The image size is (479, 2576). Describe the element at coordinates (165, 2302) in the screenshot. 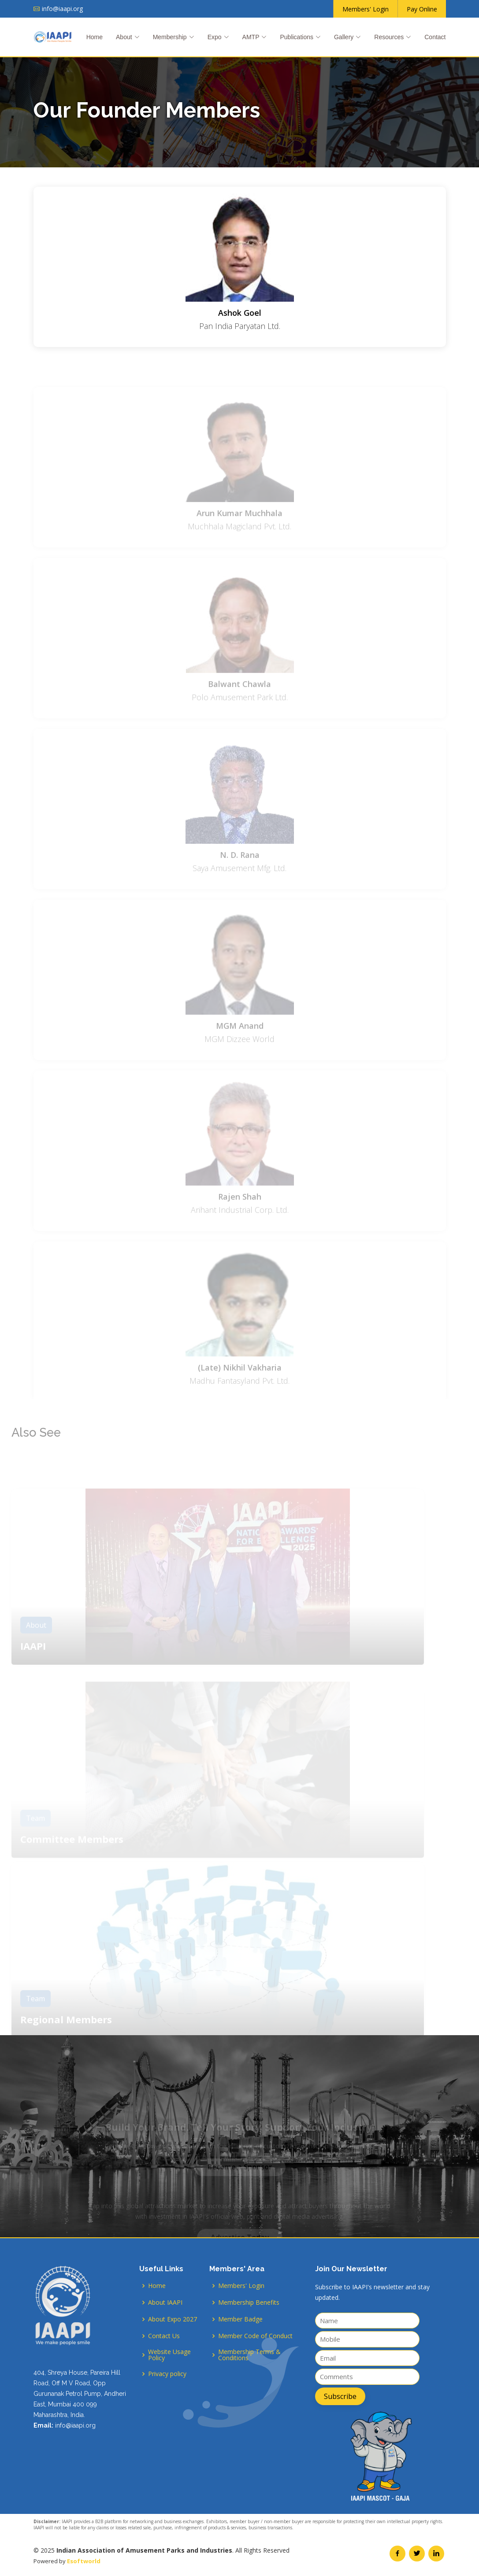

I see `About IAAPI` at that location.